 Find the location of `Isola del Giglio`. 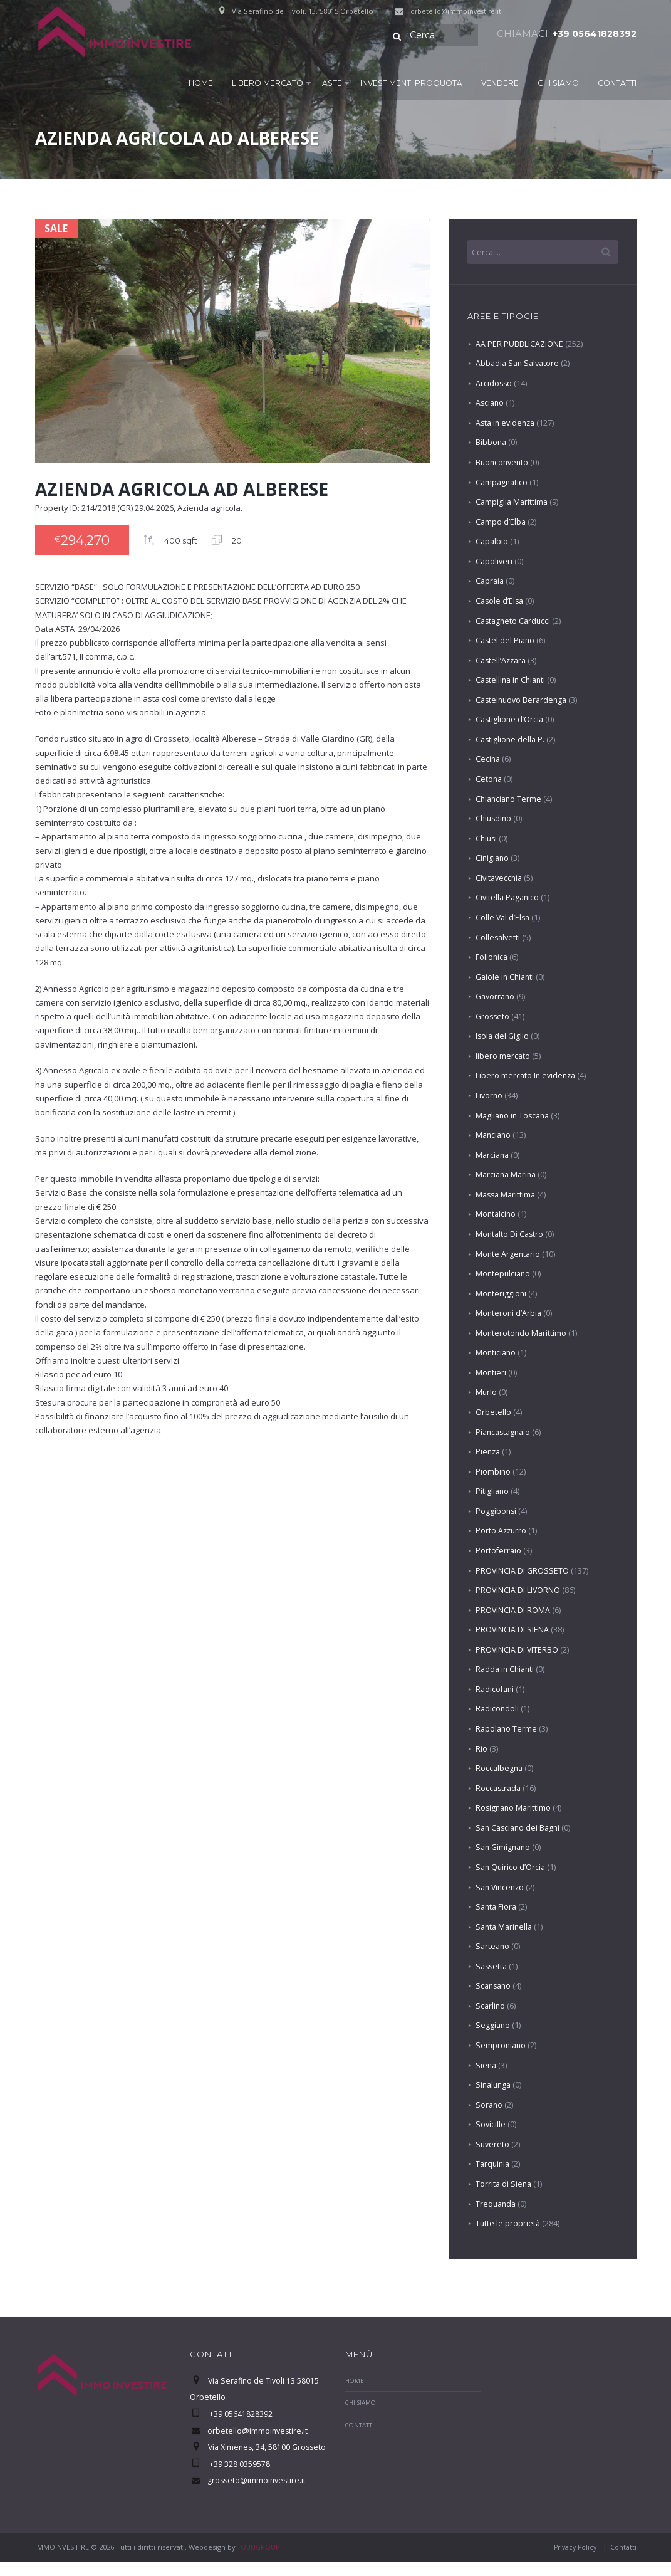

Isola del Giglio is located at coordinates (503, 1036).